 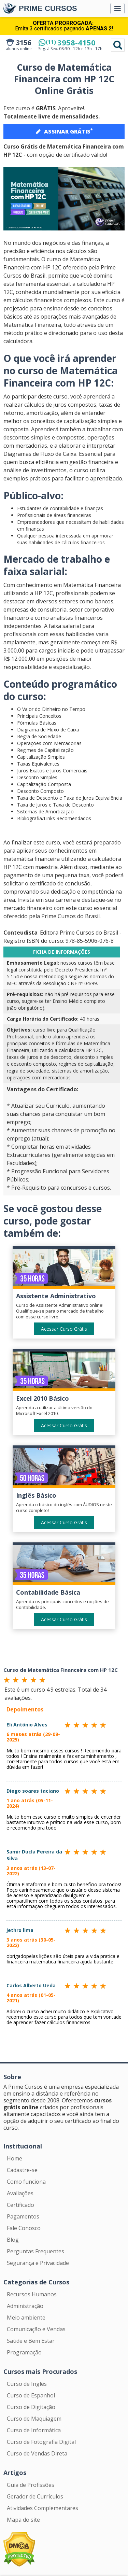 I want to click on Curso de Digitação, so click(x=31, y=2407).